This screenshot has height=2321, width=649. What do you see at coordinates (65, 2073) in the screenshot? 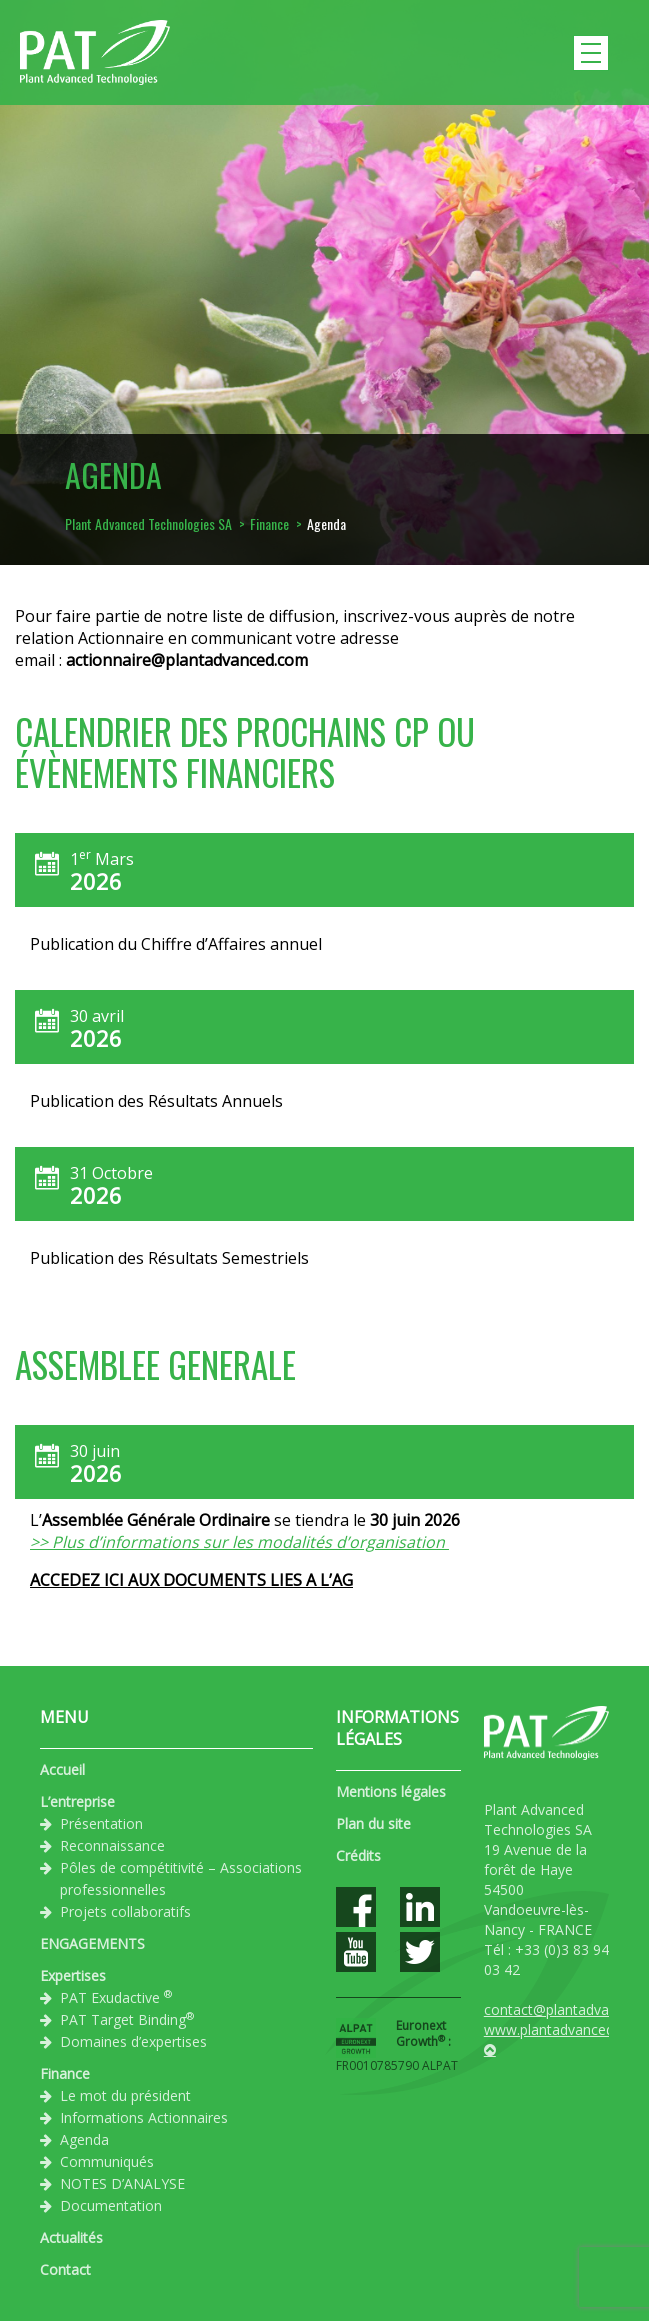
I see `Finance` at bounding box center [65, 2073].